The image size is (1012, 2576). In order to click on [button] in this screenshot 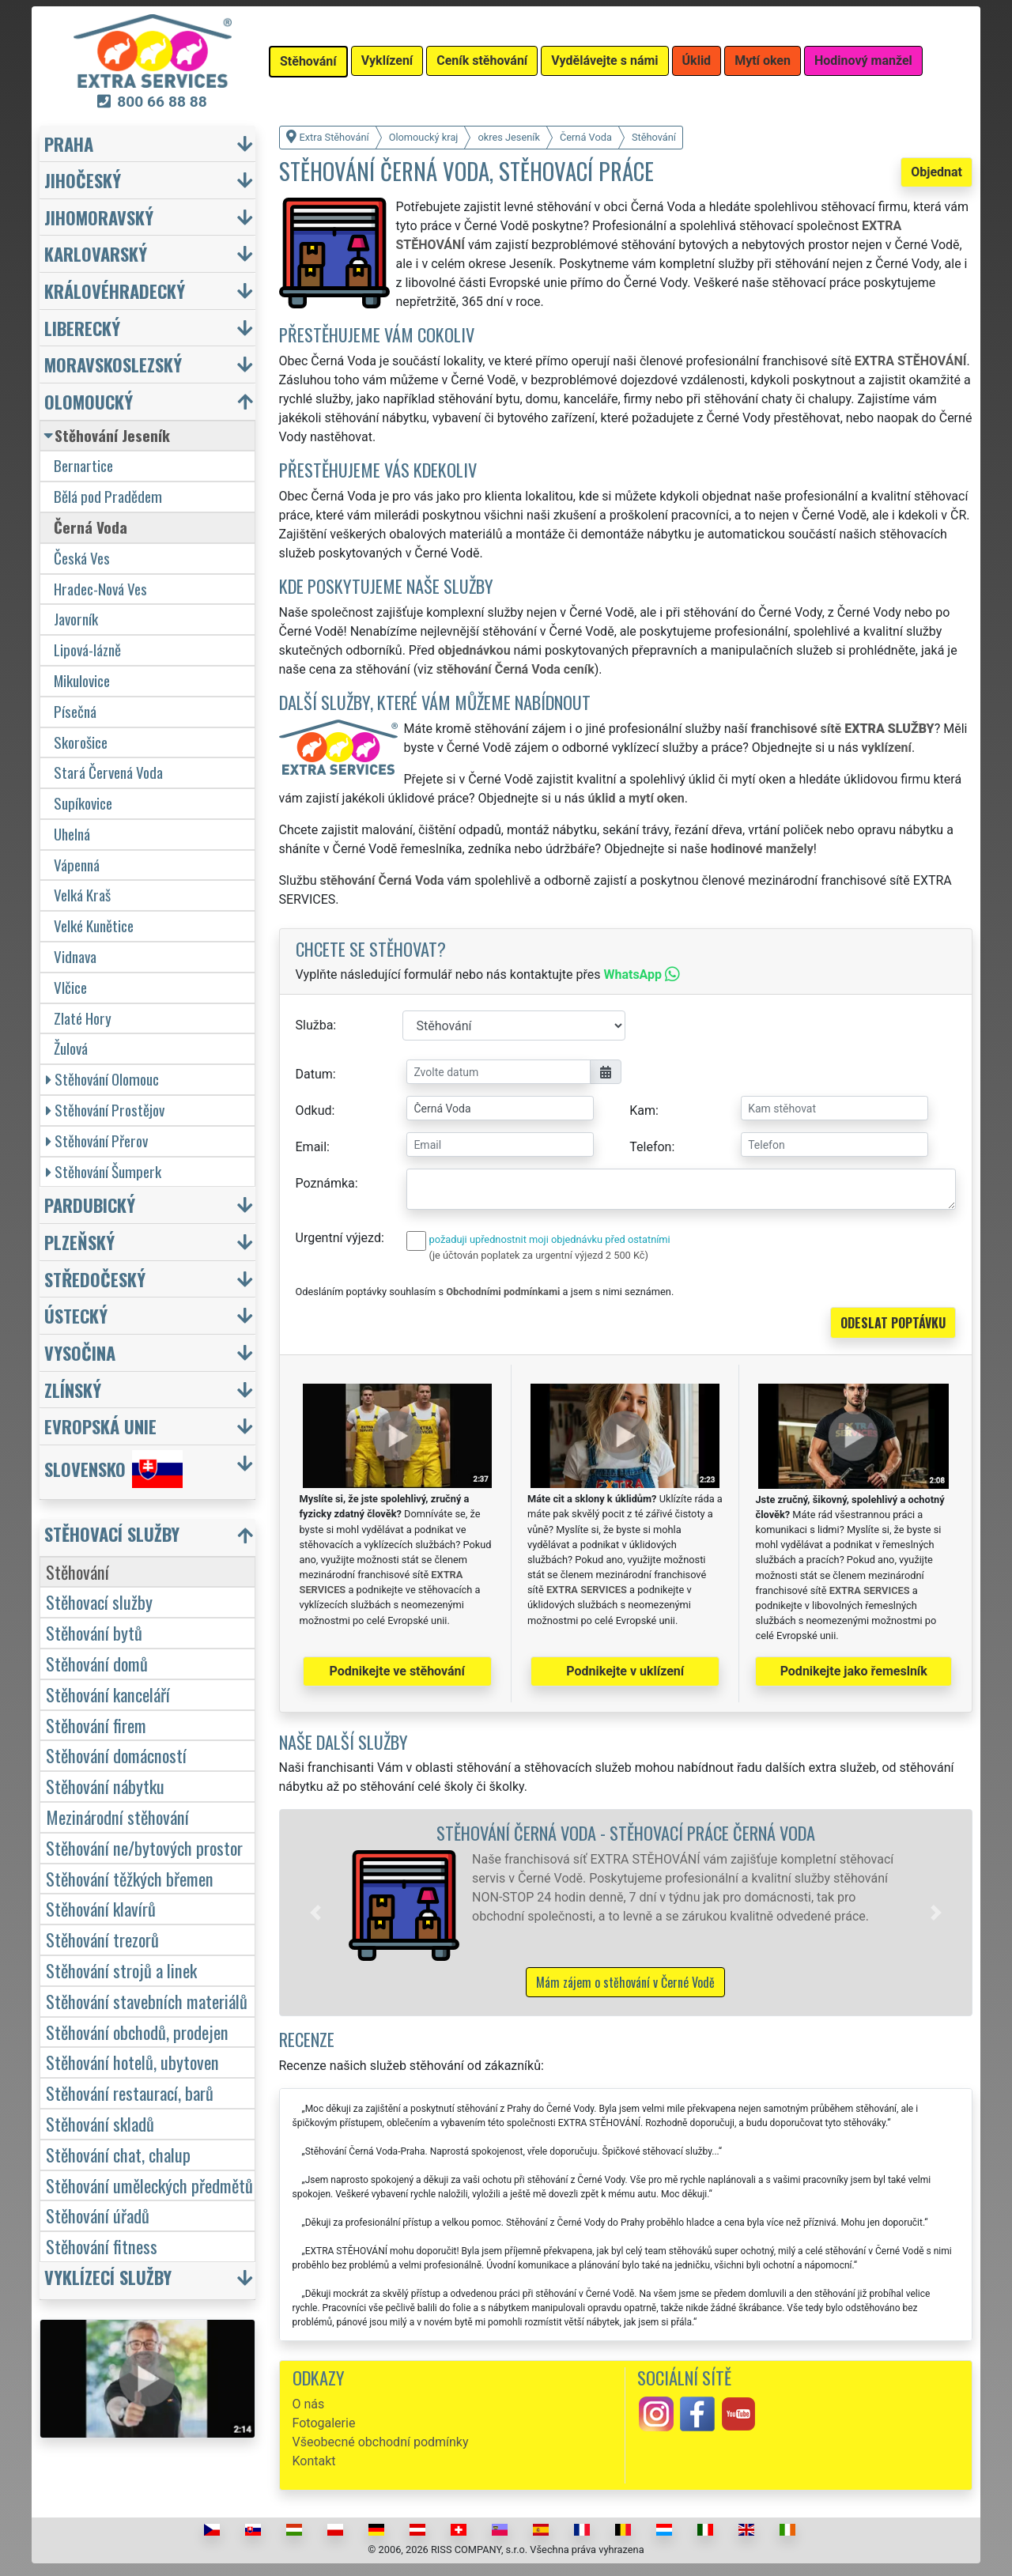, I will do `click(315, 1912)`.